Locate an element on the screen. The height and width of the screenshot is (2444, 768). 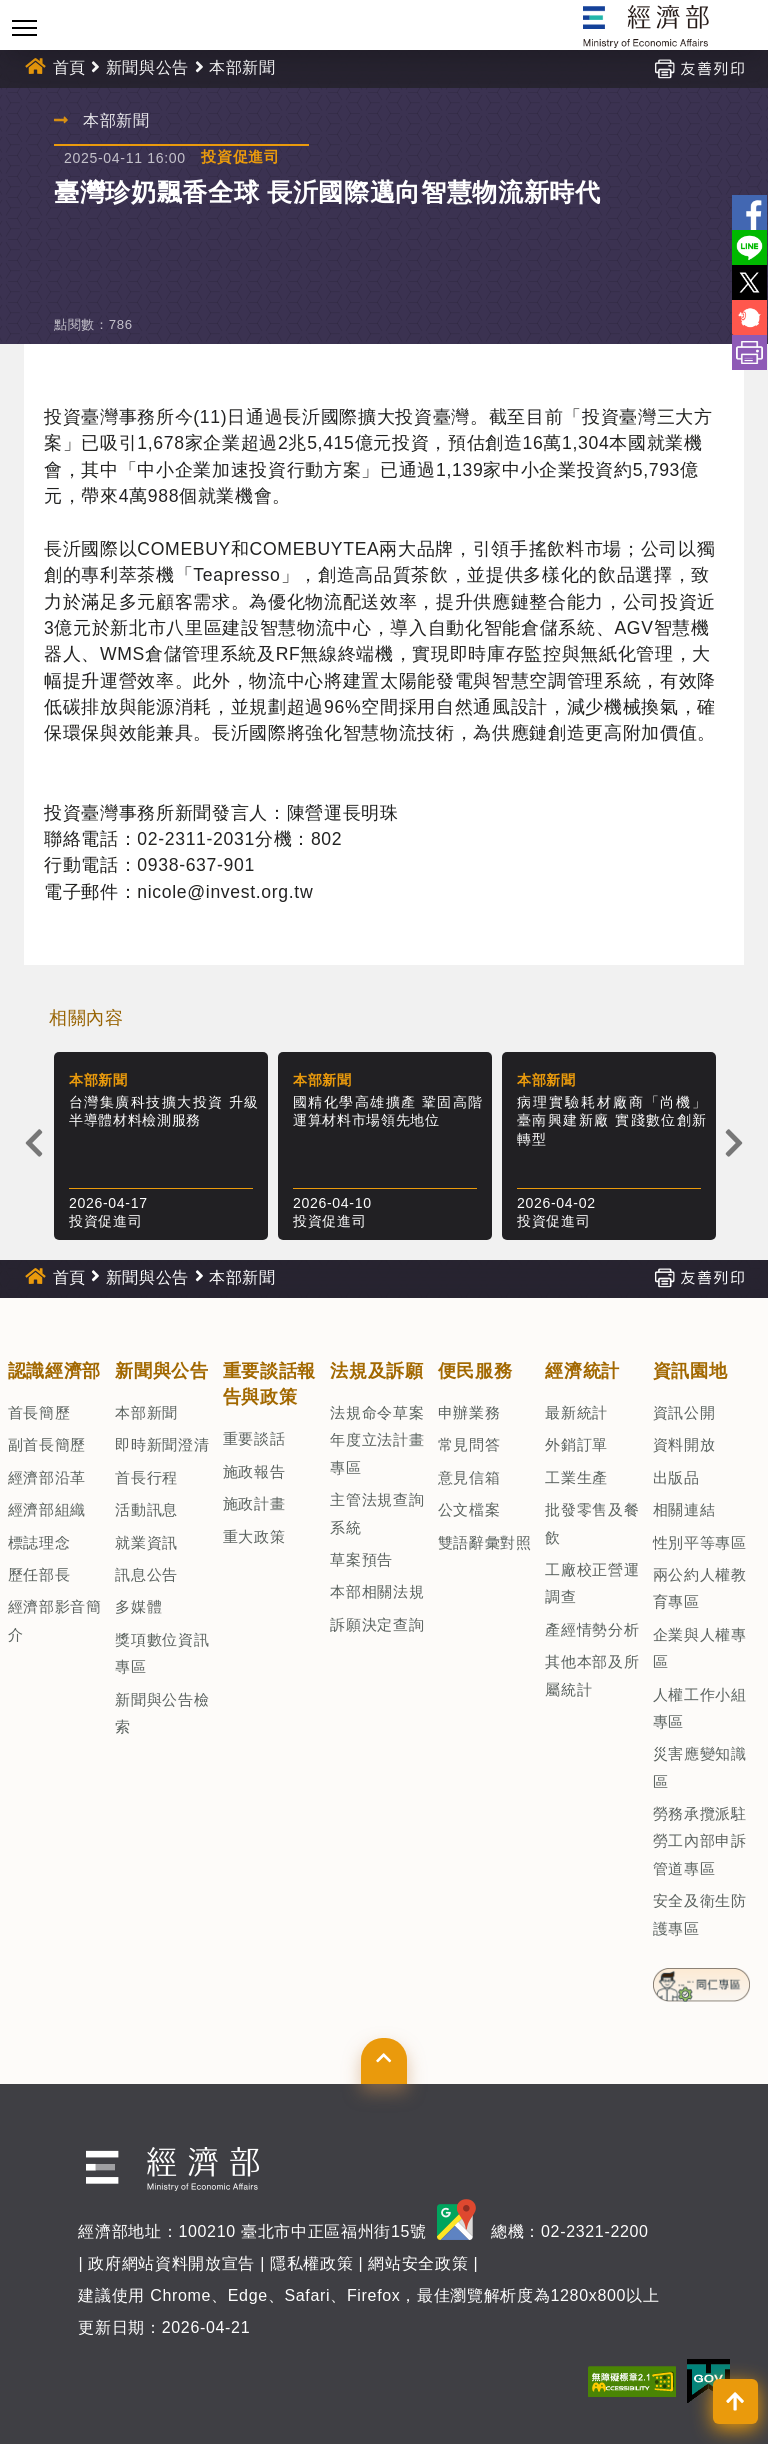
首頁 is located at coordinates (69, 67).